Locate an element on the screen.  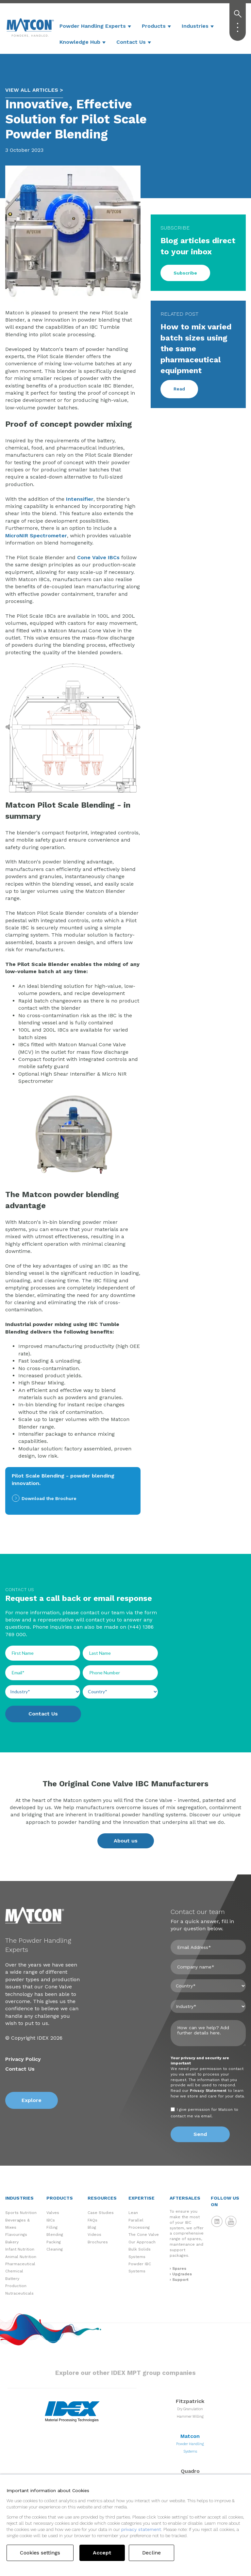
Chemical [menuitem] is located at coordinates (14, 2271).